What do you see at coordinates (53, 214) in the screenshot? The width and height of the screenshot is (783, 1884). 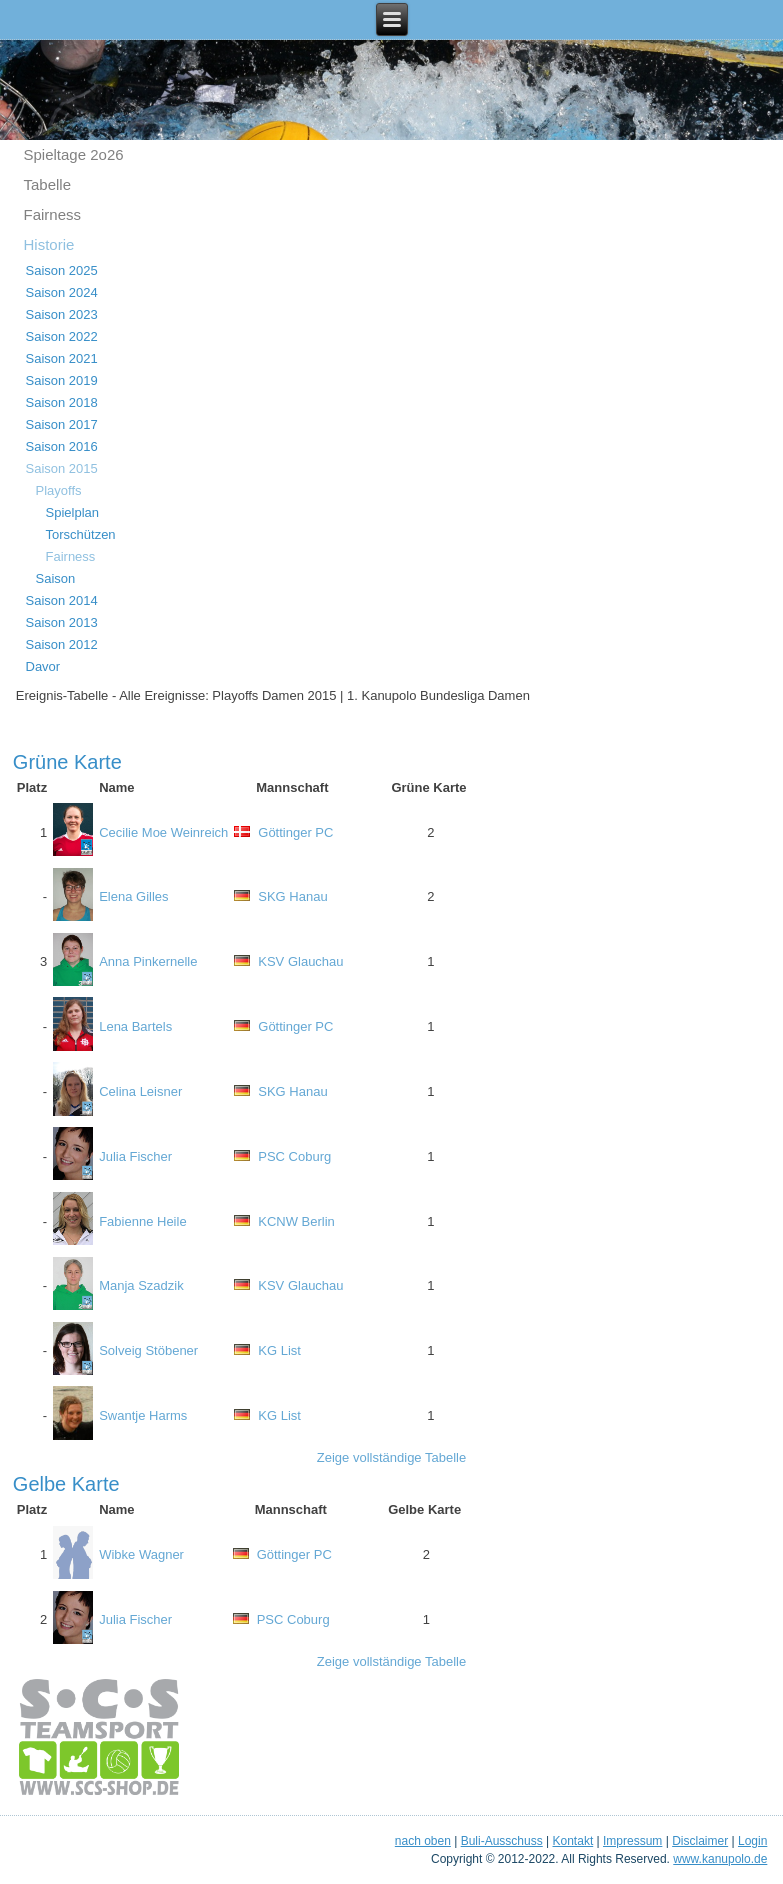 I see `Fairness` at bounding box center [53, 214].